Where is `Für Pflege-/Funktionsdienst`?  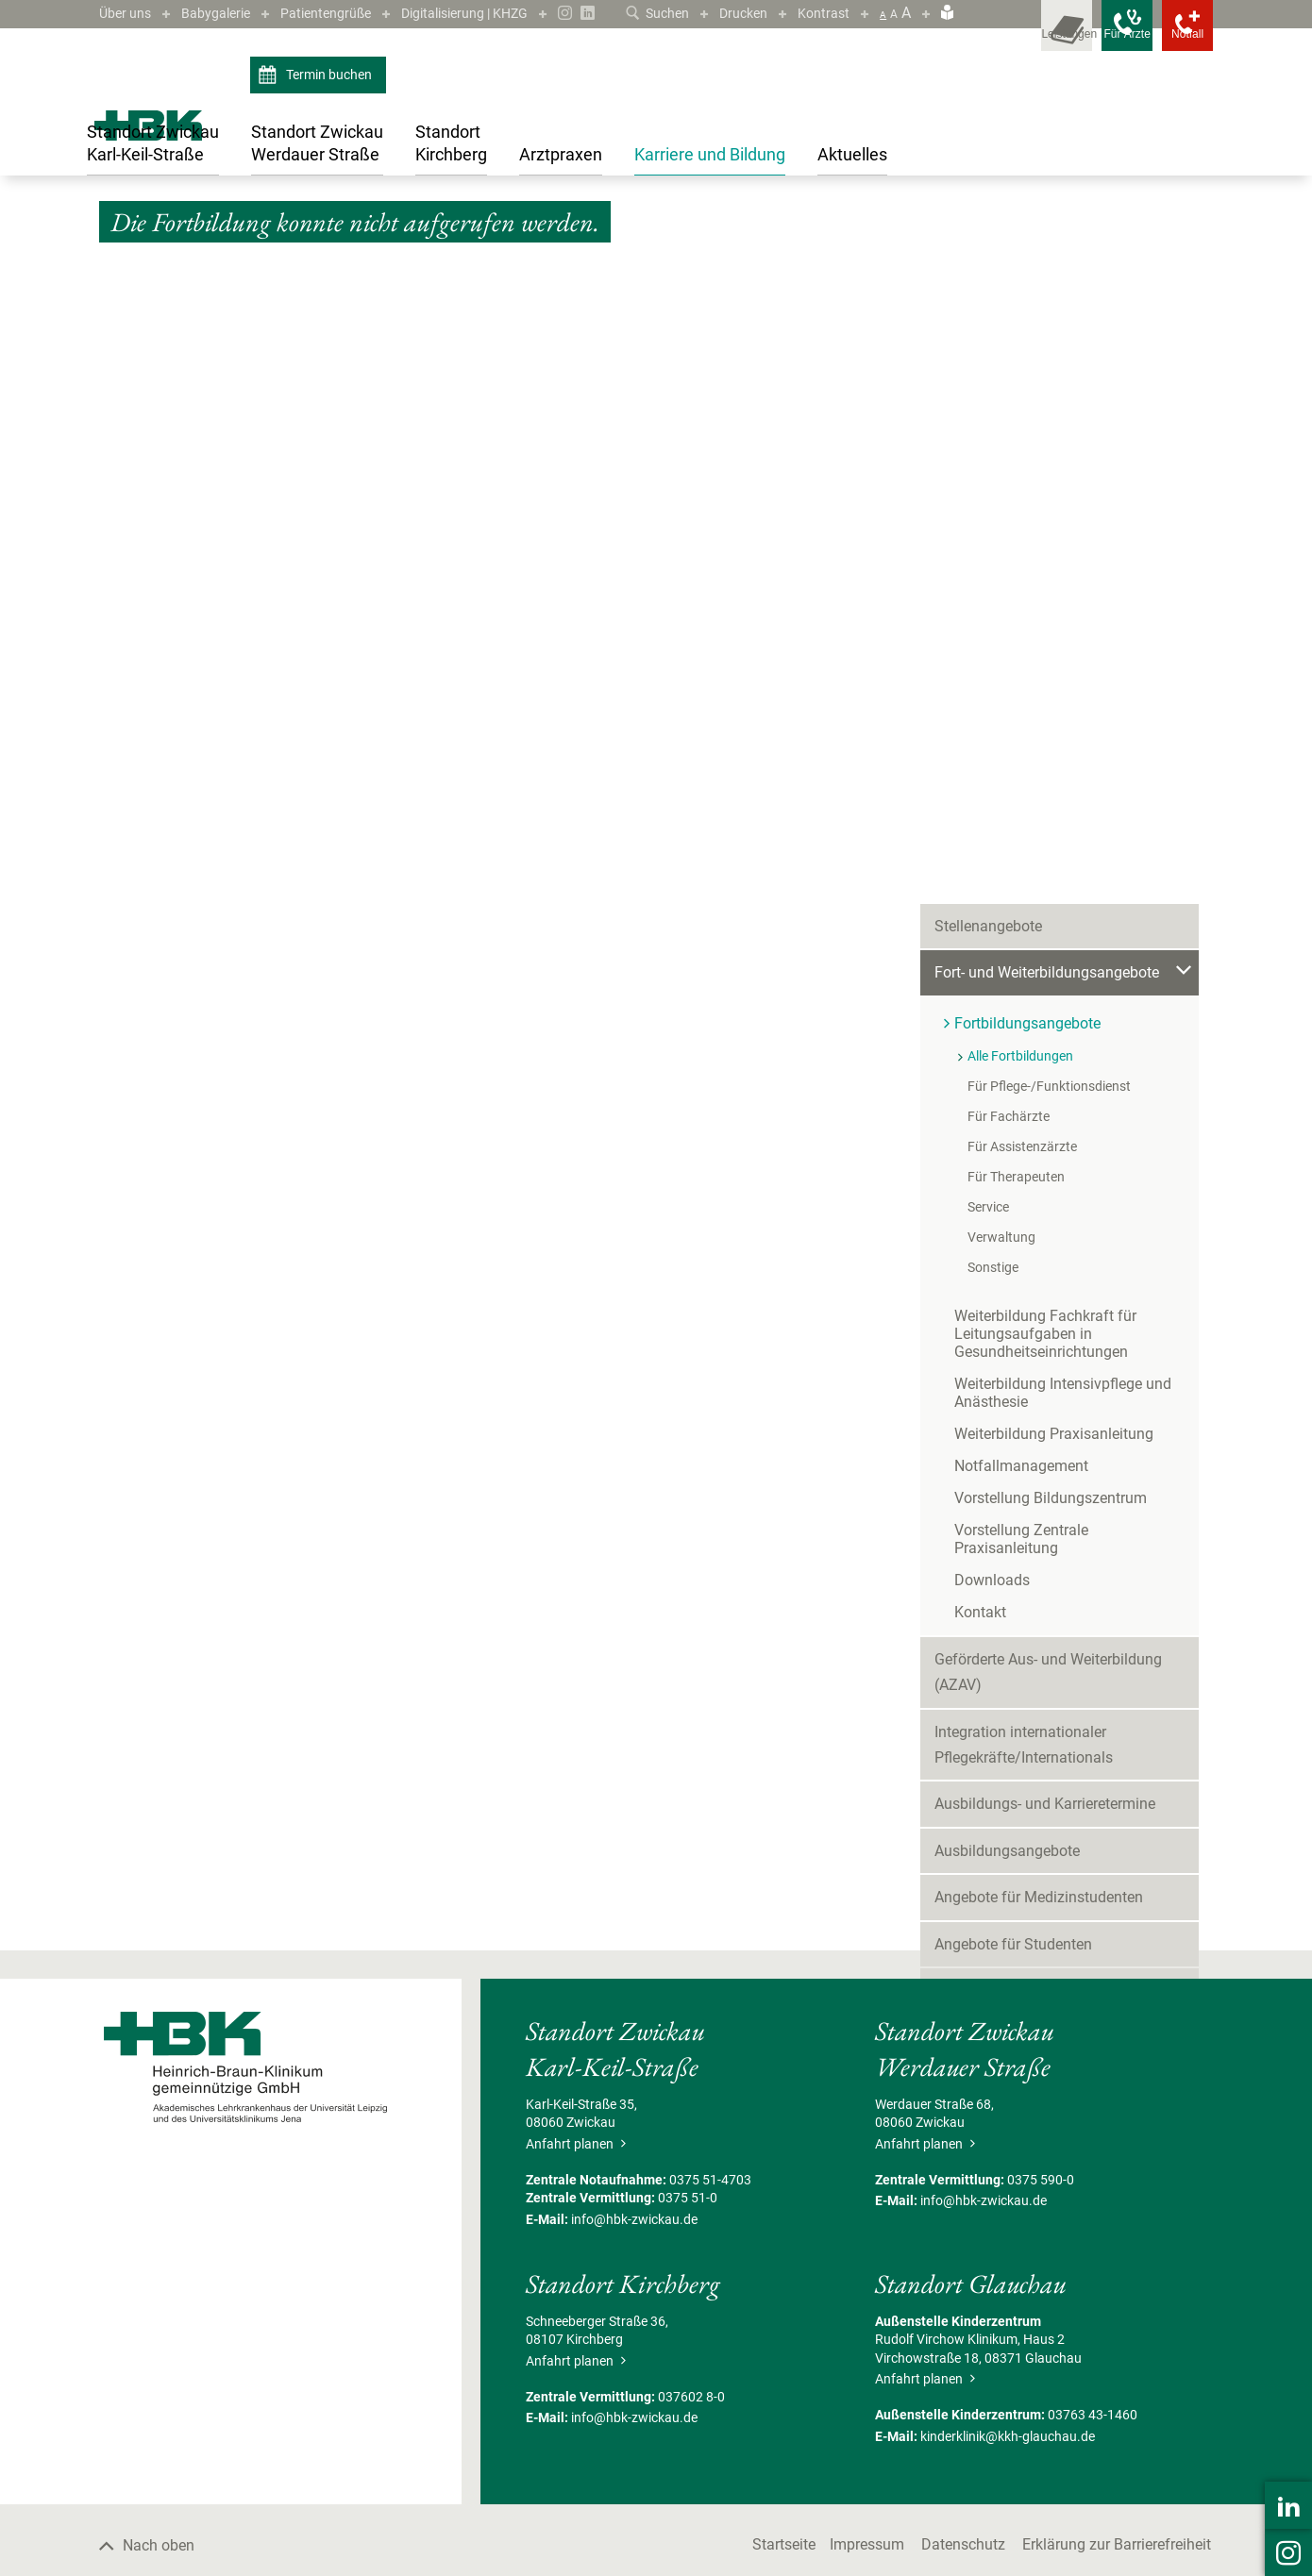 Für Pflege-/Funktionsdienst is located at coordinates (1049, 479).